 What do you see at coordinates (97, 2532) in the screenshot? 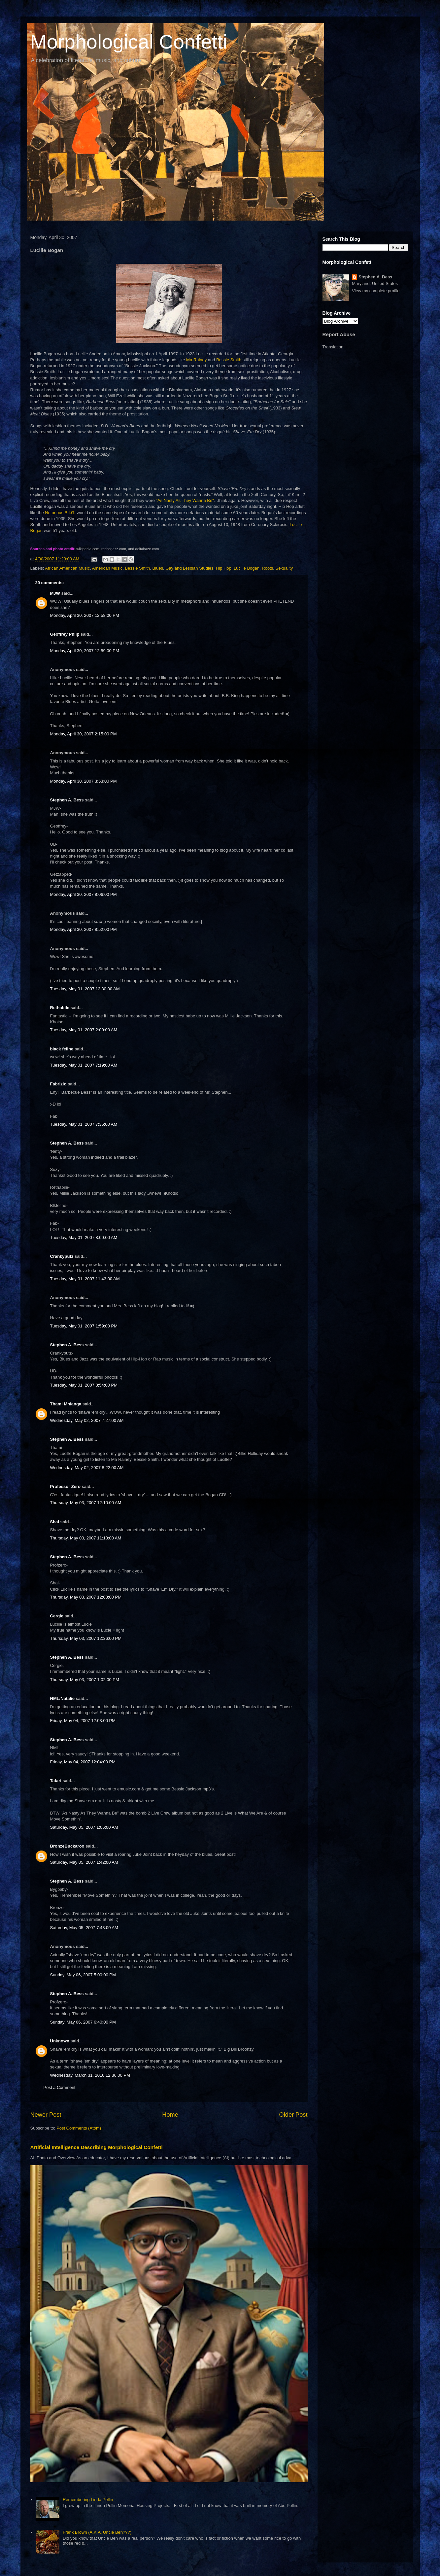
I see `Frank Brown (A.K.A. Uncle Ben???)` at bounding box center [97, 2532].